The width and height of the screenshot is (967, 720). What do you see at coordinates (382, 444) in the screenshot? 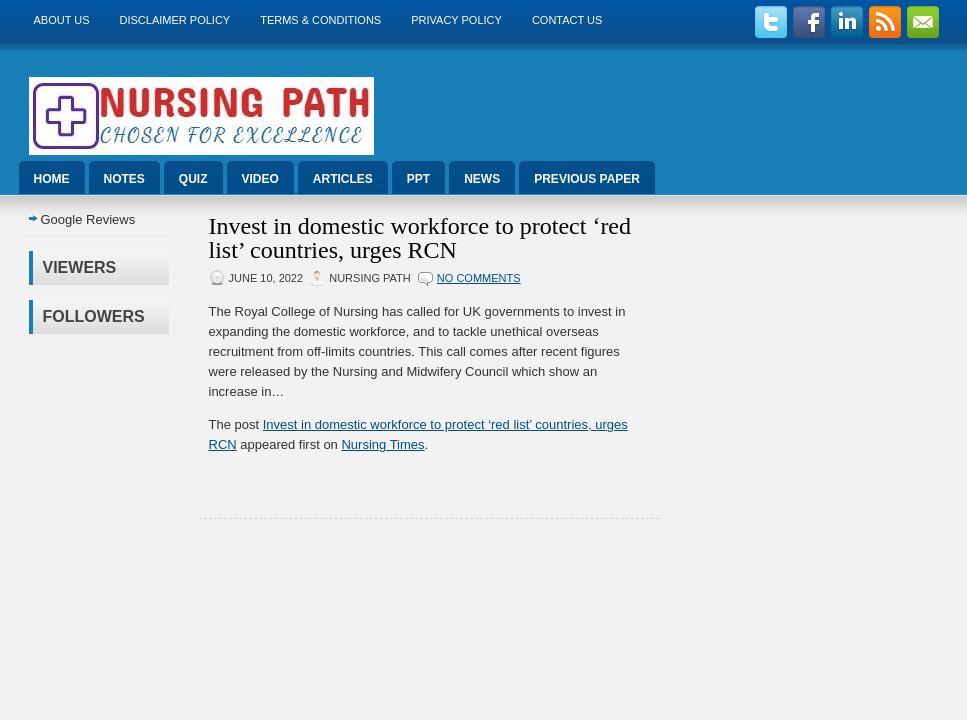
I see `Nursing Times` at bounding box center [382, 444].